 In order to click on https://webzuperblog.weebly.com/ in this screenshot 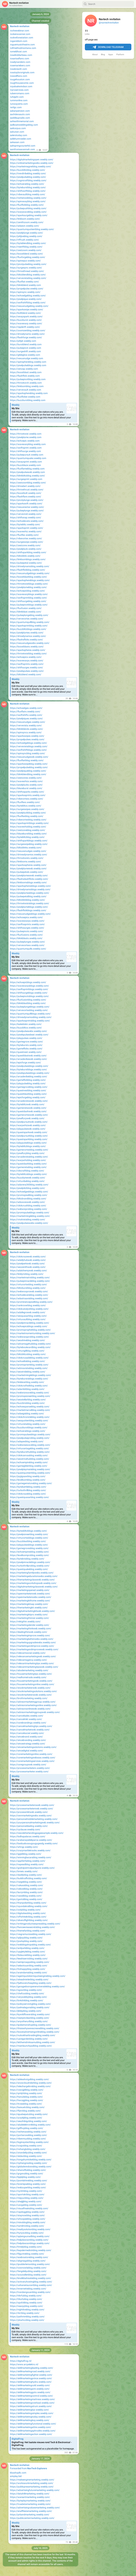, I will do `click(28, 2187)`.